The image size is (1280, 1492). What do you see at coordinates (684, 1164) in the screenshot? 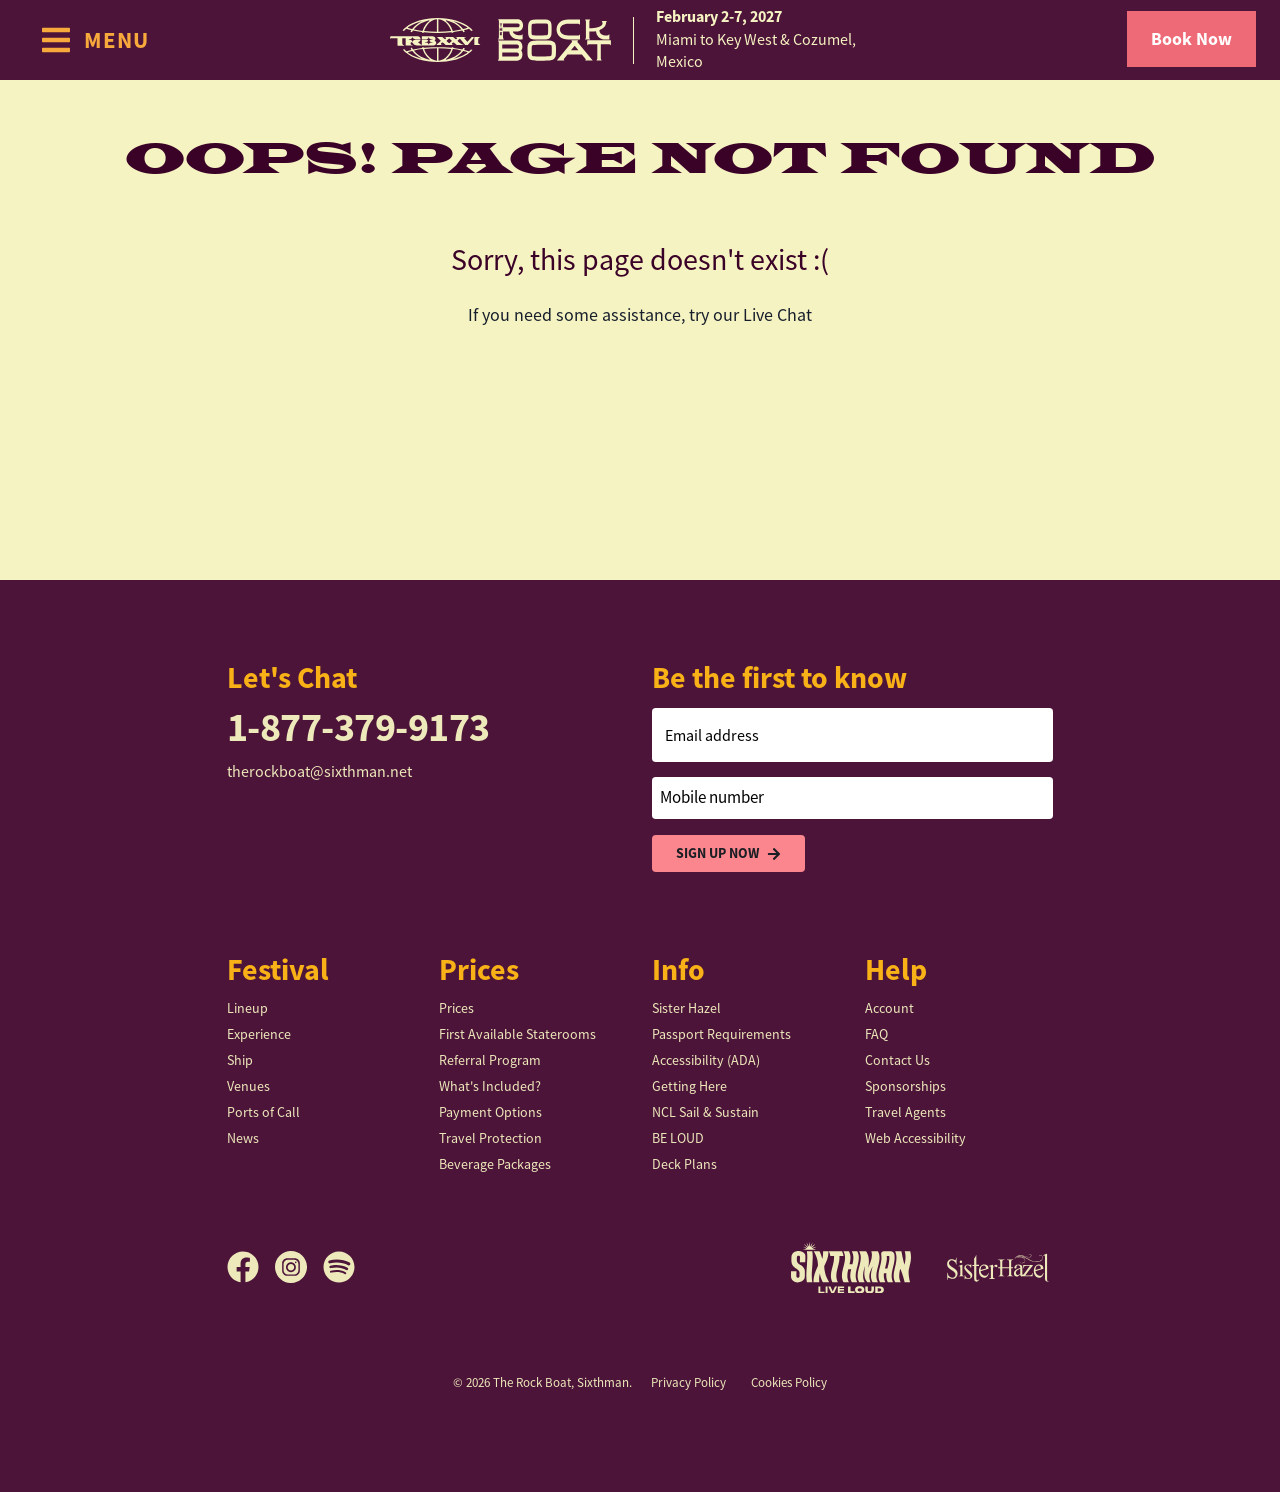
I see `Deck Plans` at bounding box center [684, 1164].